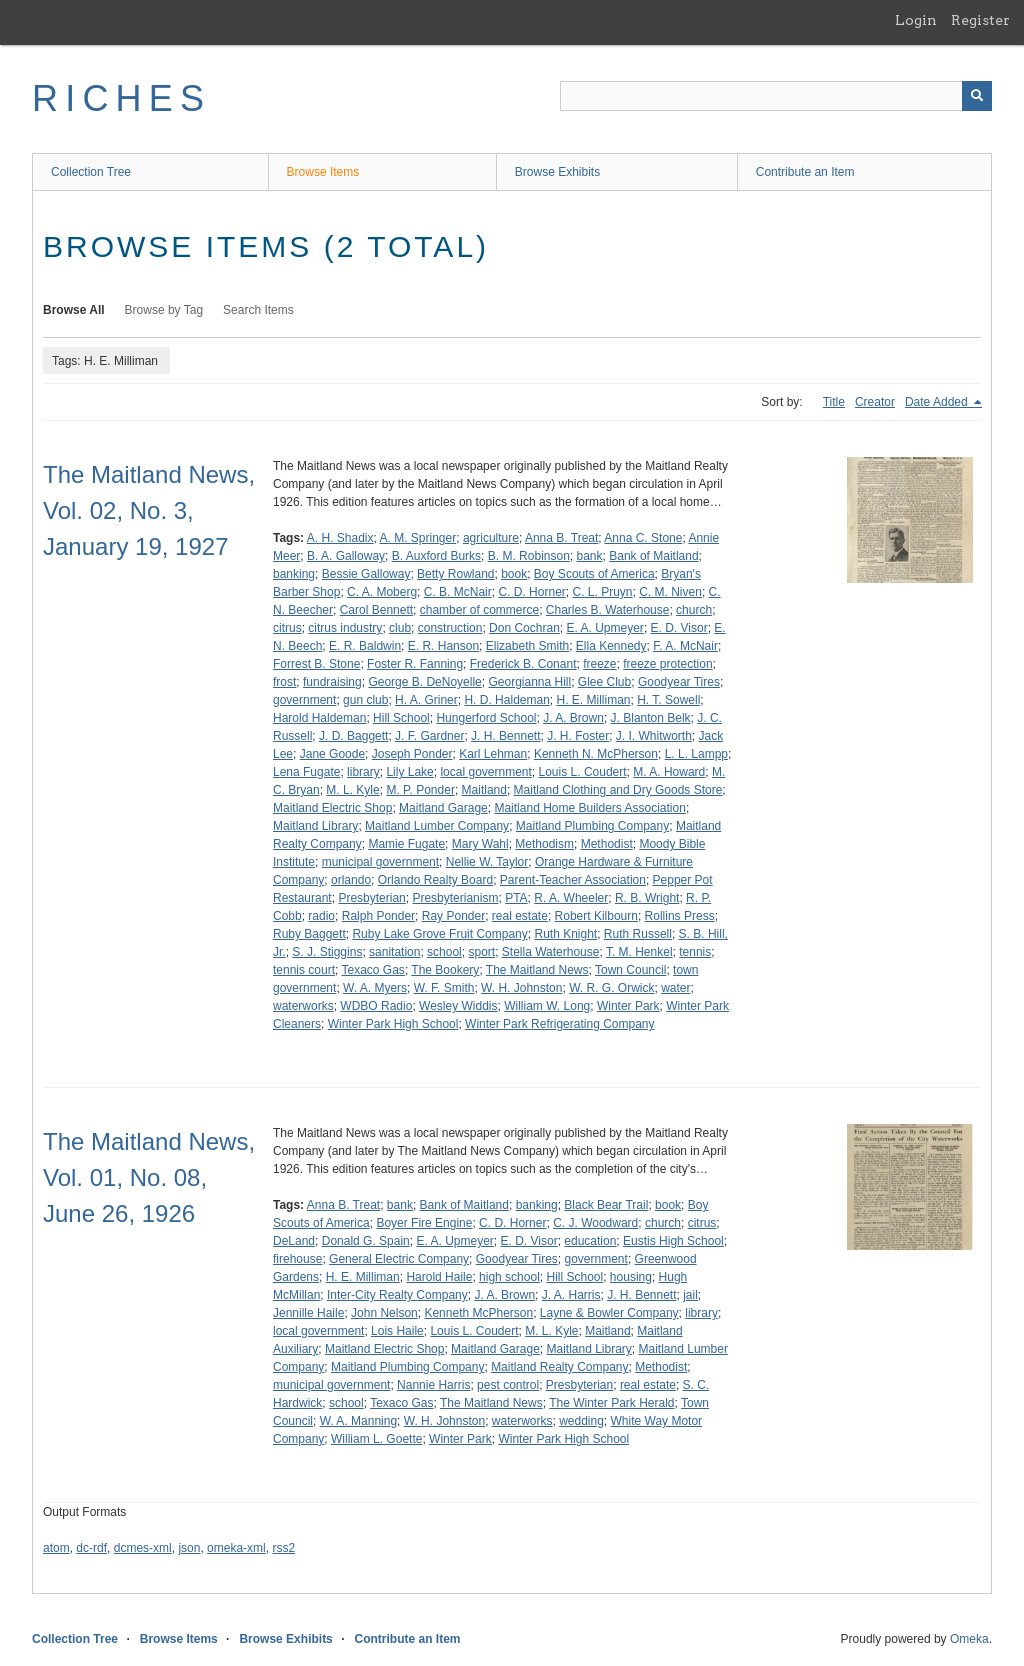  What do you see at coordinates (323, 172) in the screenshot?
I see `Browse Items` at bounding box center [323, 172].